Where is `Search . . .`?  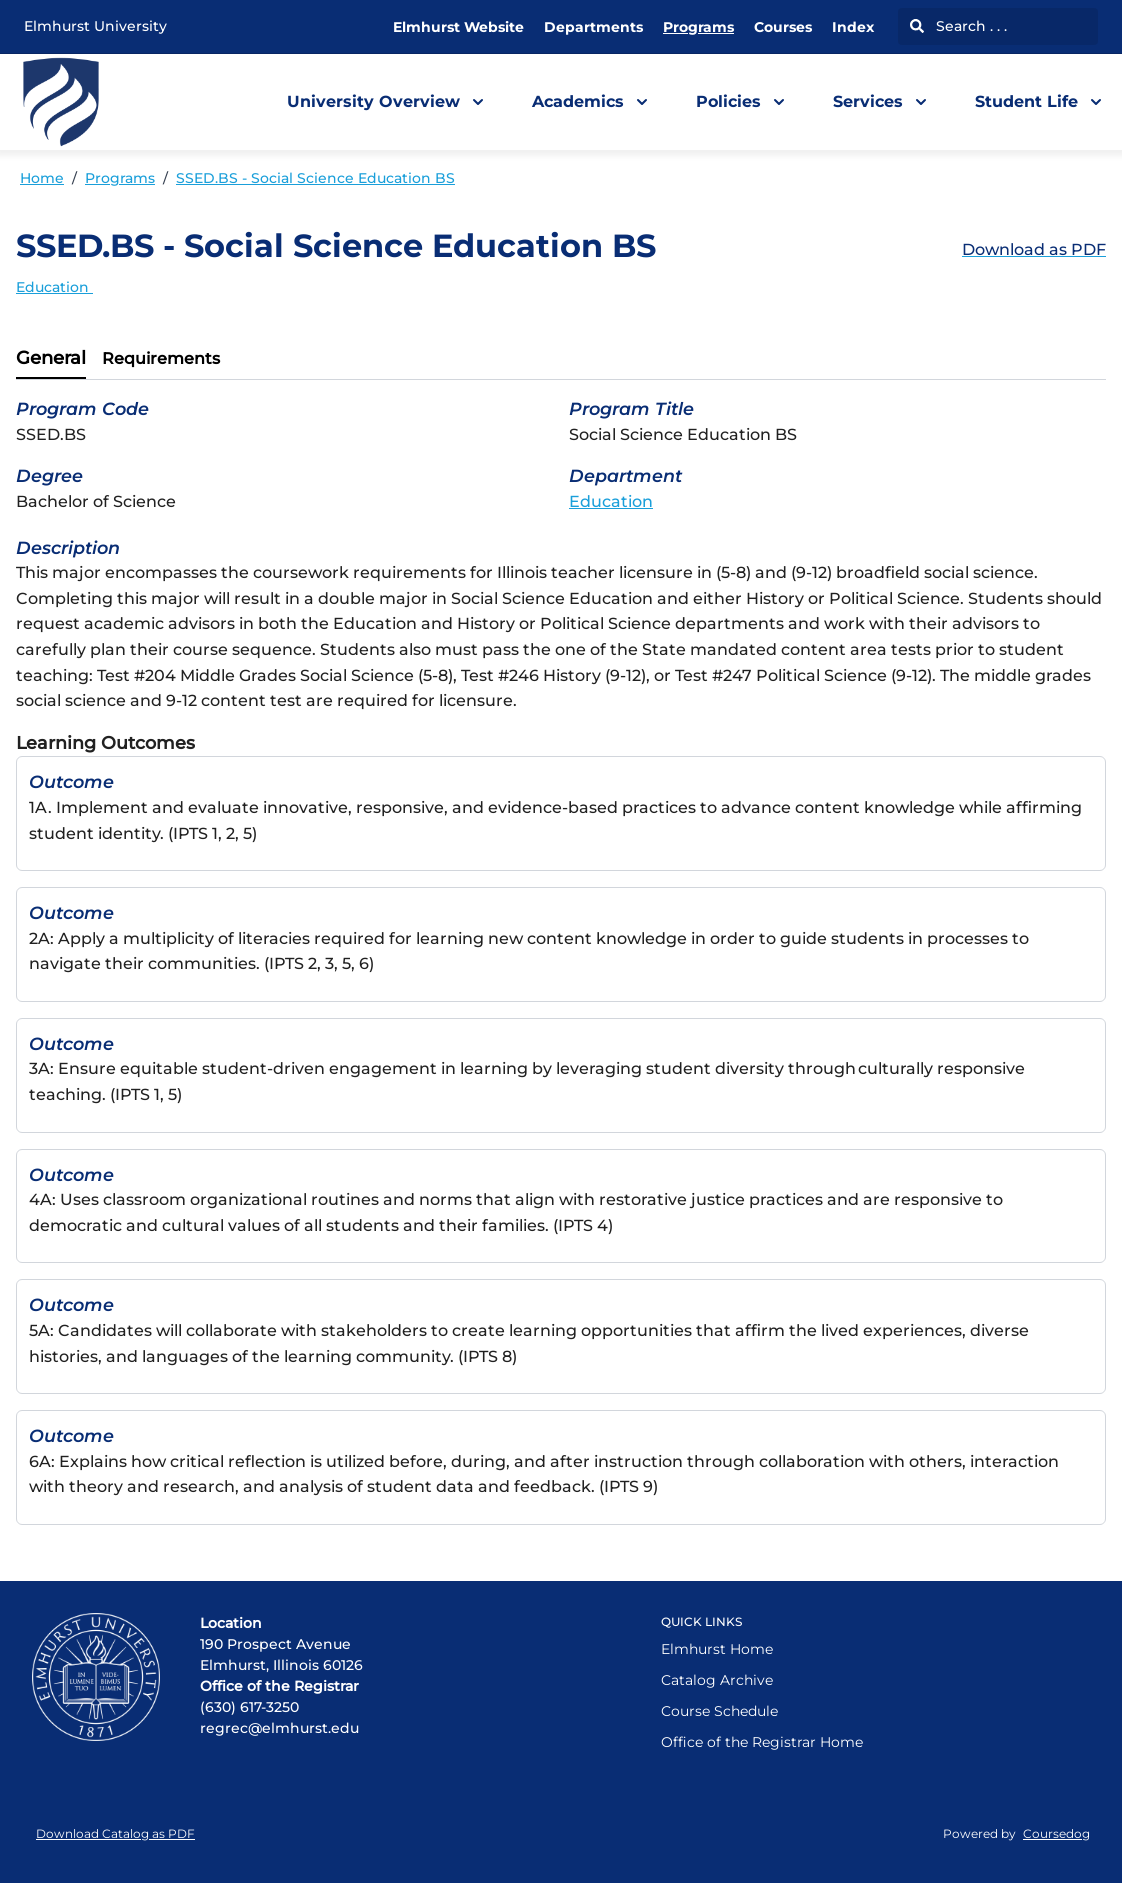
Search . . . is located at coordinates (958, 26).